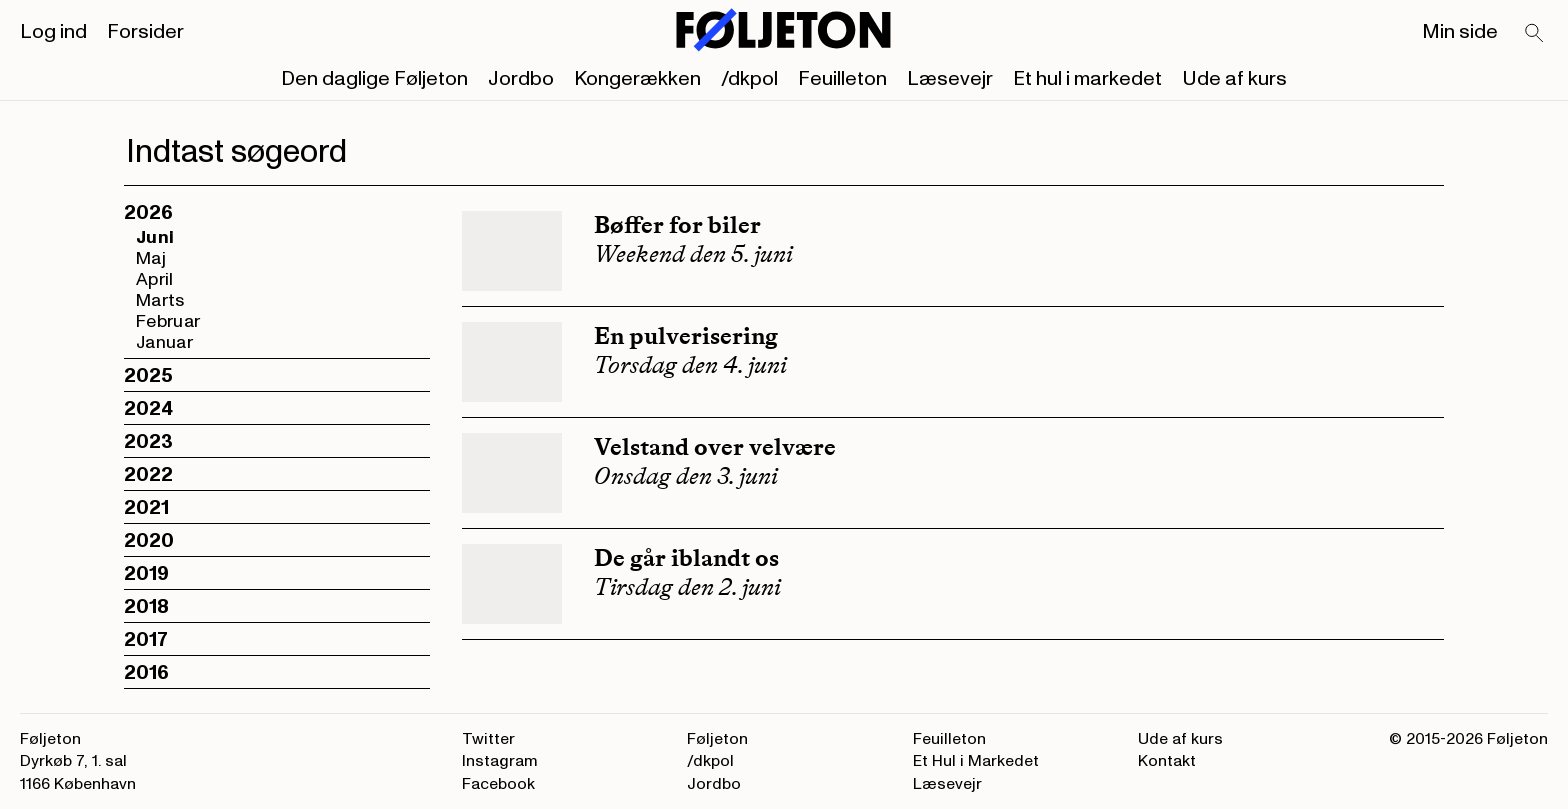 Image resolution: width=1568 pixels, height=809 pixels. What do you see at coordinates (146, 508) in the screenshot?
I see `2021 [button]` at bounding box center [146, 508].